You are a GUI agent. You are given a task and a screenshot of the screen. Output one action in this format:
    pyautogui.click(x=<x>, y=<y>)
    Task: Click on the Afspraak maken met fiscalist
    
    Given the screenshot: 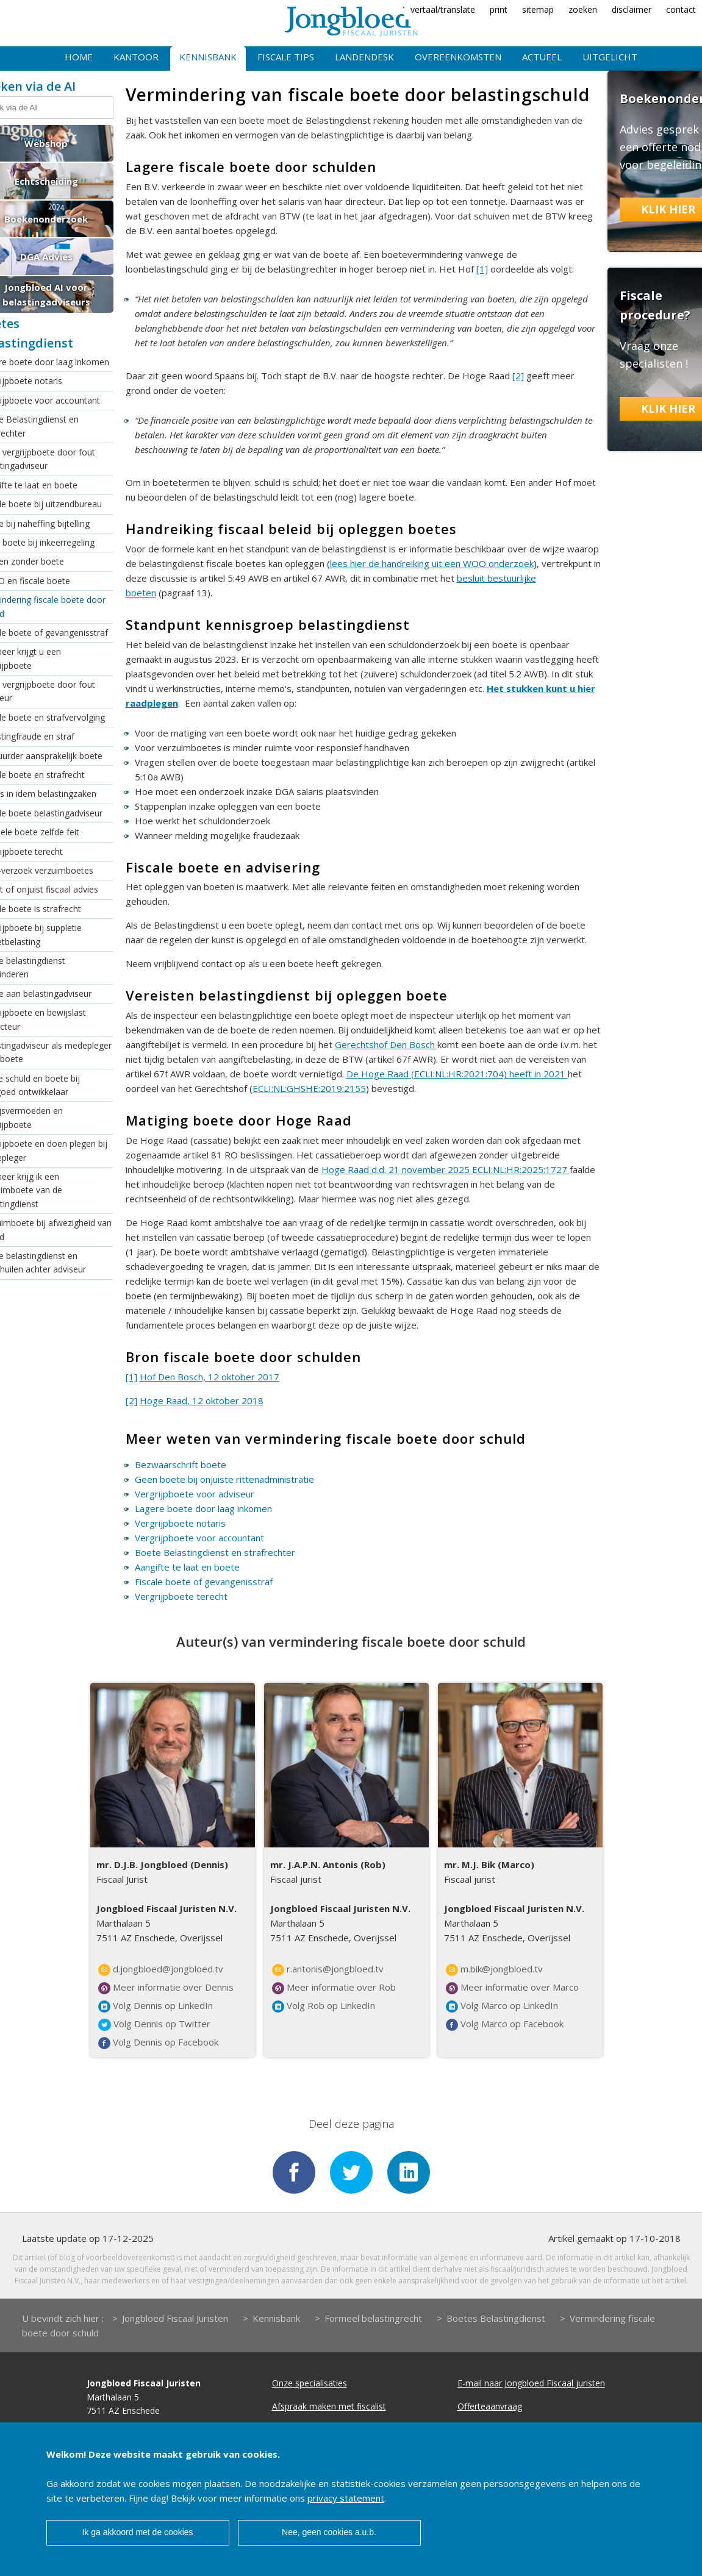 What is the action you would take?
    pyautogui.click(x=329, y=2406)
    